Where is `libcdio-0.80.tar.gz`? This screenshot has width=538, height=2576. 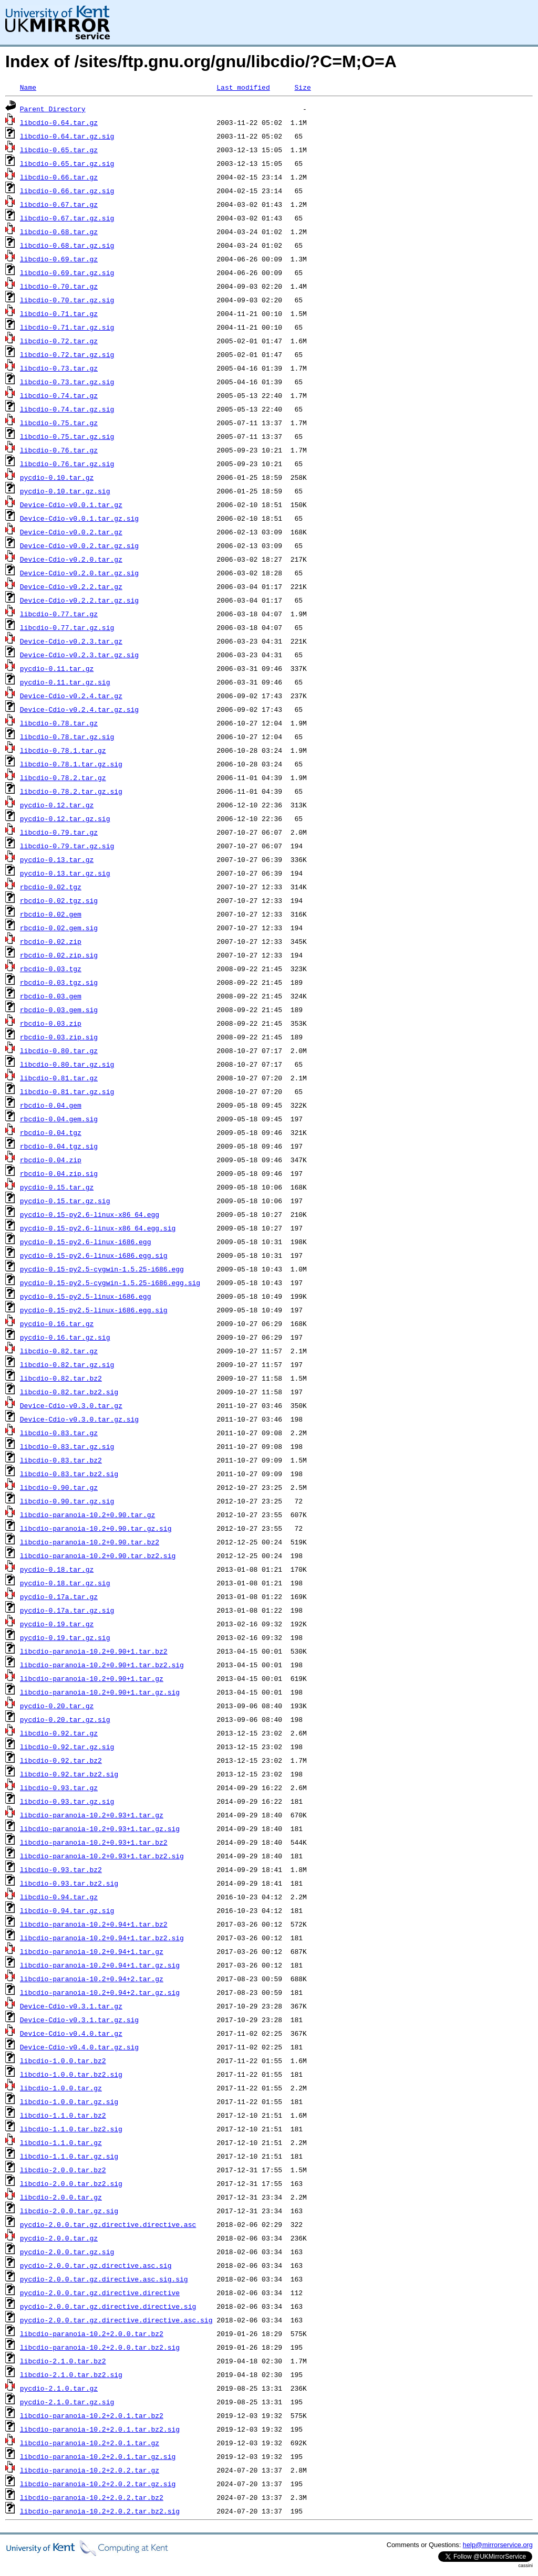
libcdio-0.80.tar.gz is located at coordinates (59, 1050).